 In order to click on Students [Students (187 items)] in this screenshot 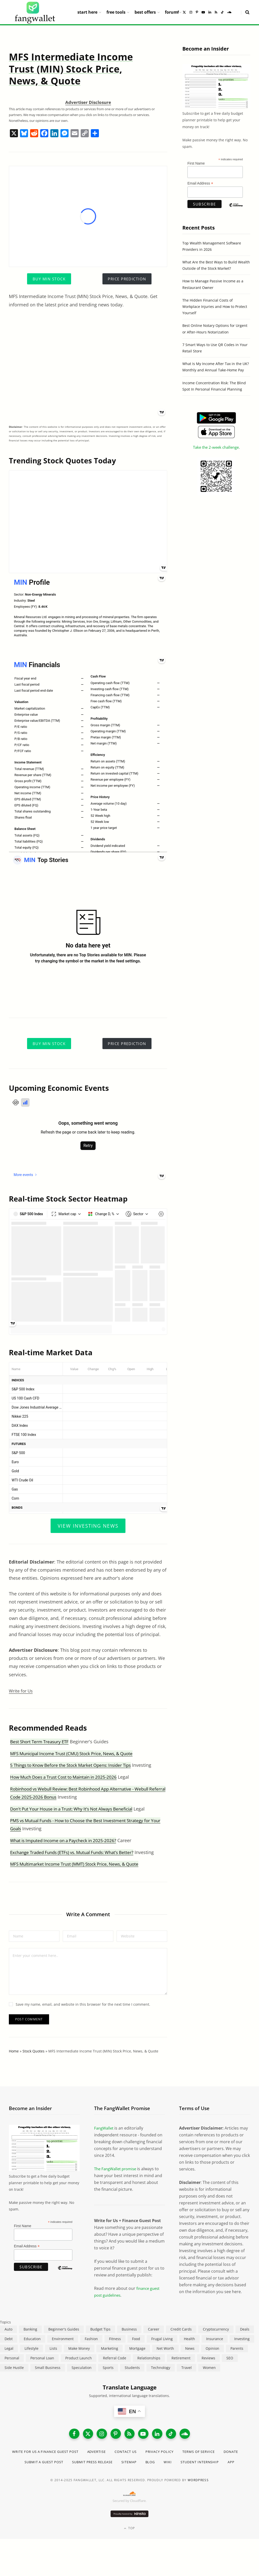, I will do `click(132, 2367)`.